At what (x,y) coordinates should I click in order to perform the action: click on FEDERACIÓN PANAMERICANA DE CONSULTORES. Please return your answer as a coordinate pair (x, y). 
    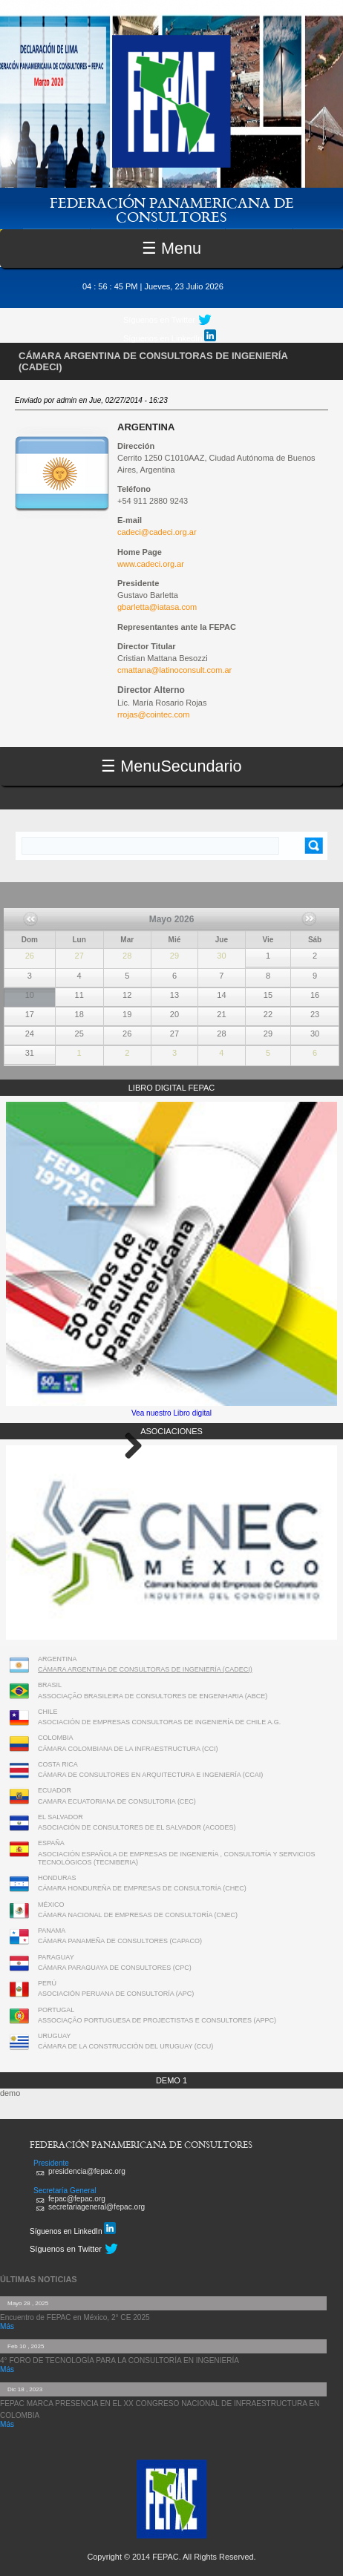
    Looking at the image, I should click on (172, 209).